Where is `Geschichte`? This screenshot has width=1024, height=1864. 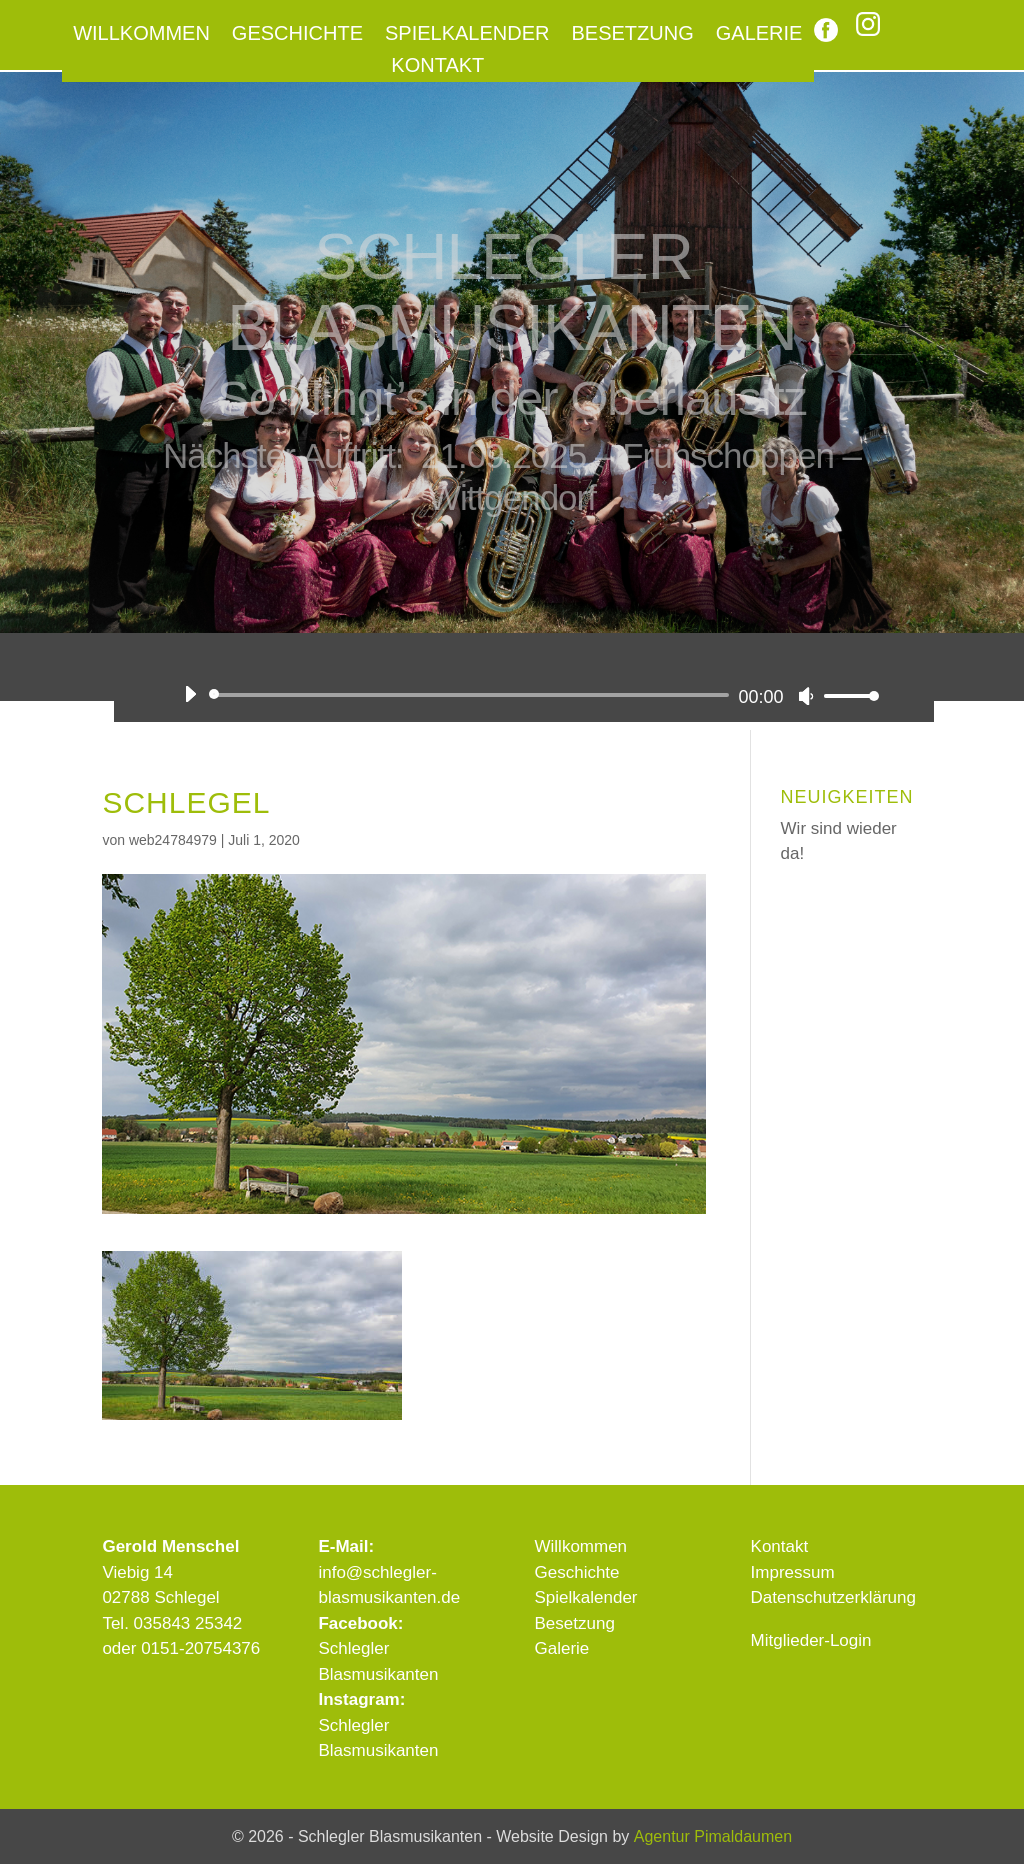
Geschichte is located at coordinates (297, 35).